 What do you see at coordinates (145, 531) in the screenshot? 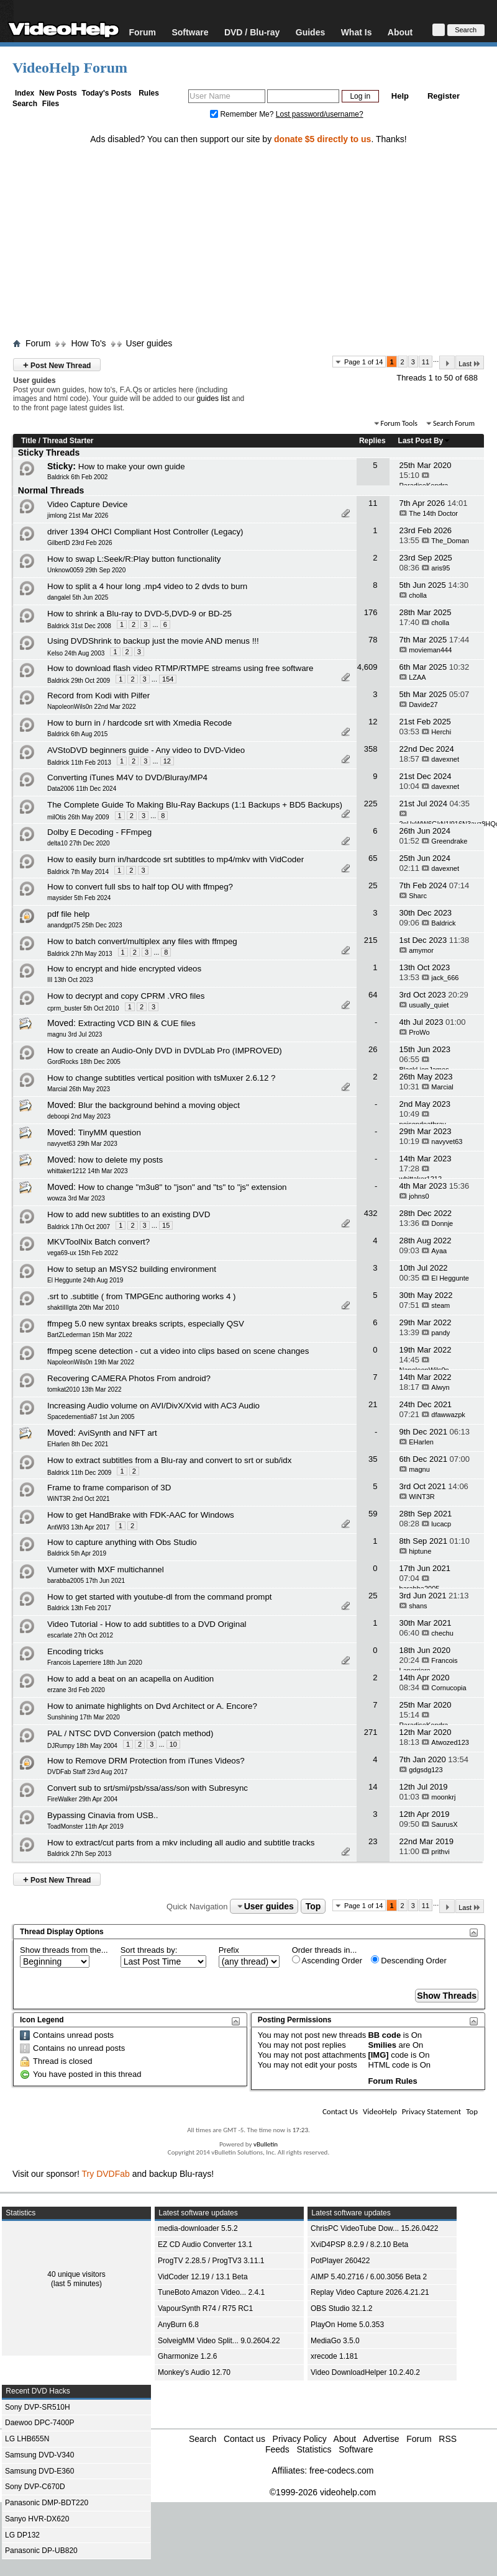
I see `driver 1394 OHCI Compliant Host Controller (Legacy)` at bounding box center [145, 531].